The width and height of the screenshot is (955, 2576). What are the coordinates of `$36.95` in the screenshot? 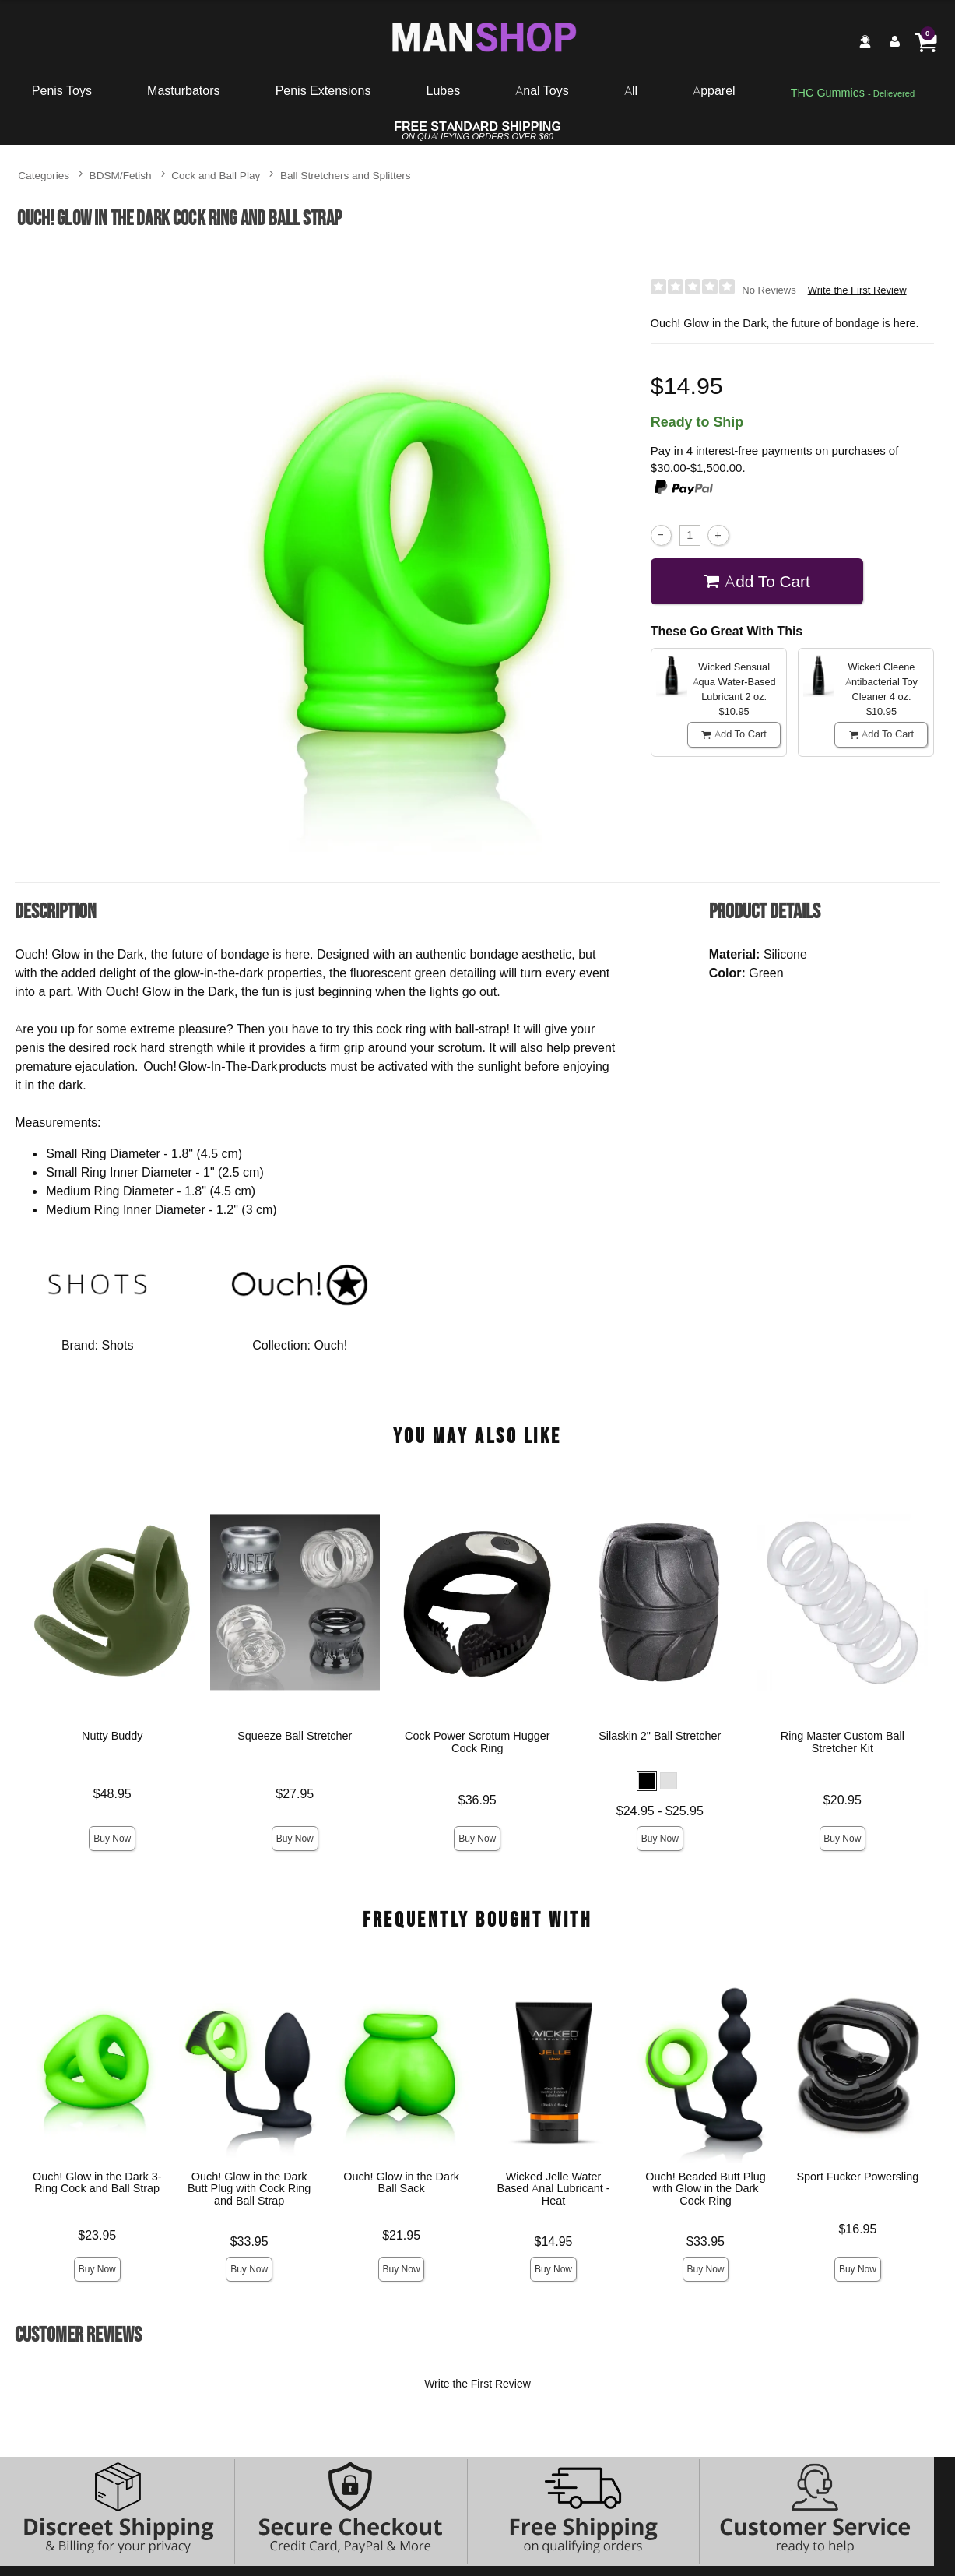 It's located at (477, 1799).